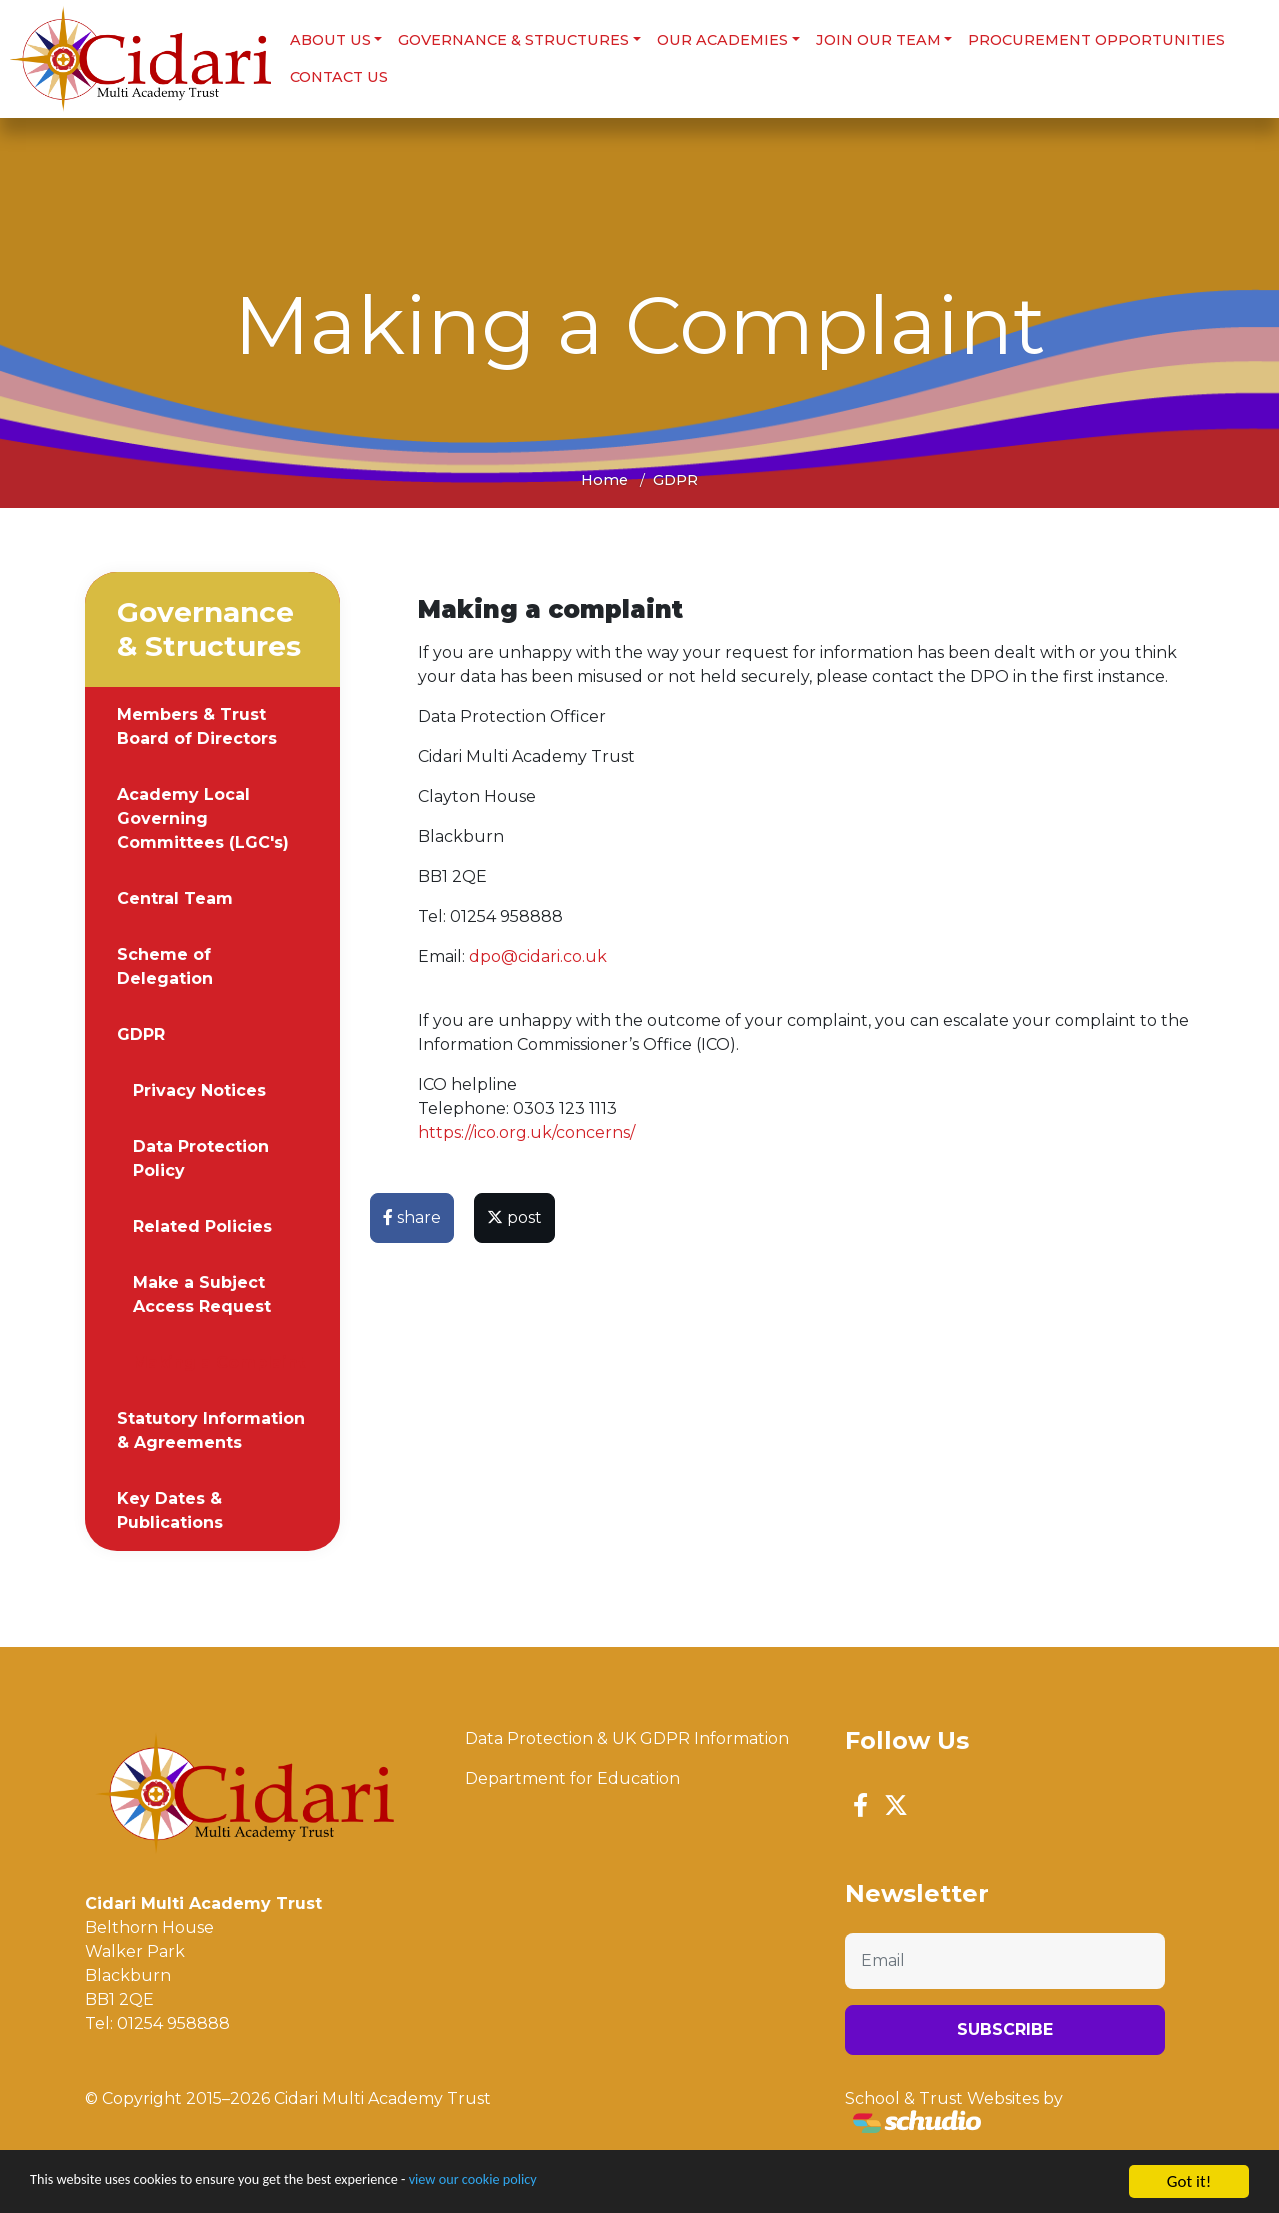 Image resolution: width=1279 pixels, height=2213 pixels. I want to click on Making a Complaint, so click(219, 1360).